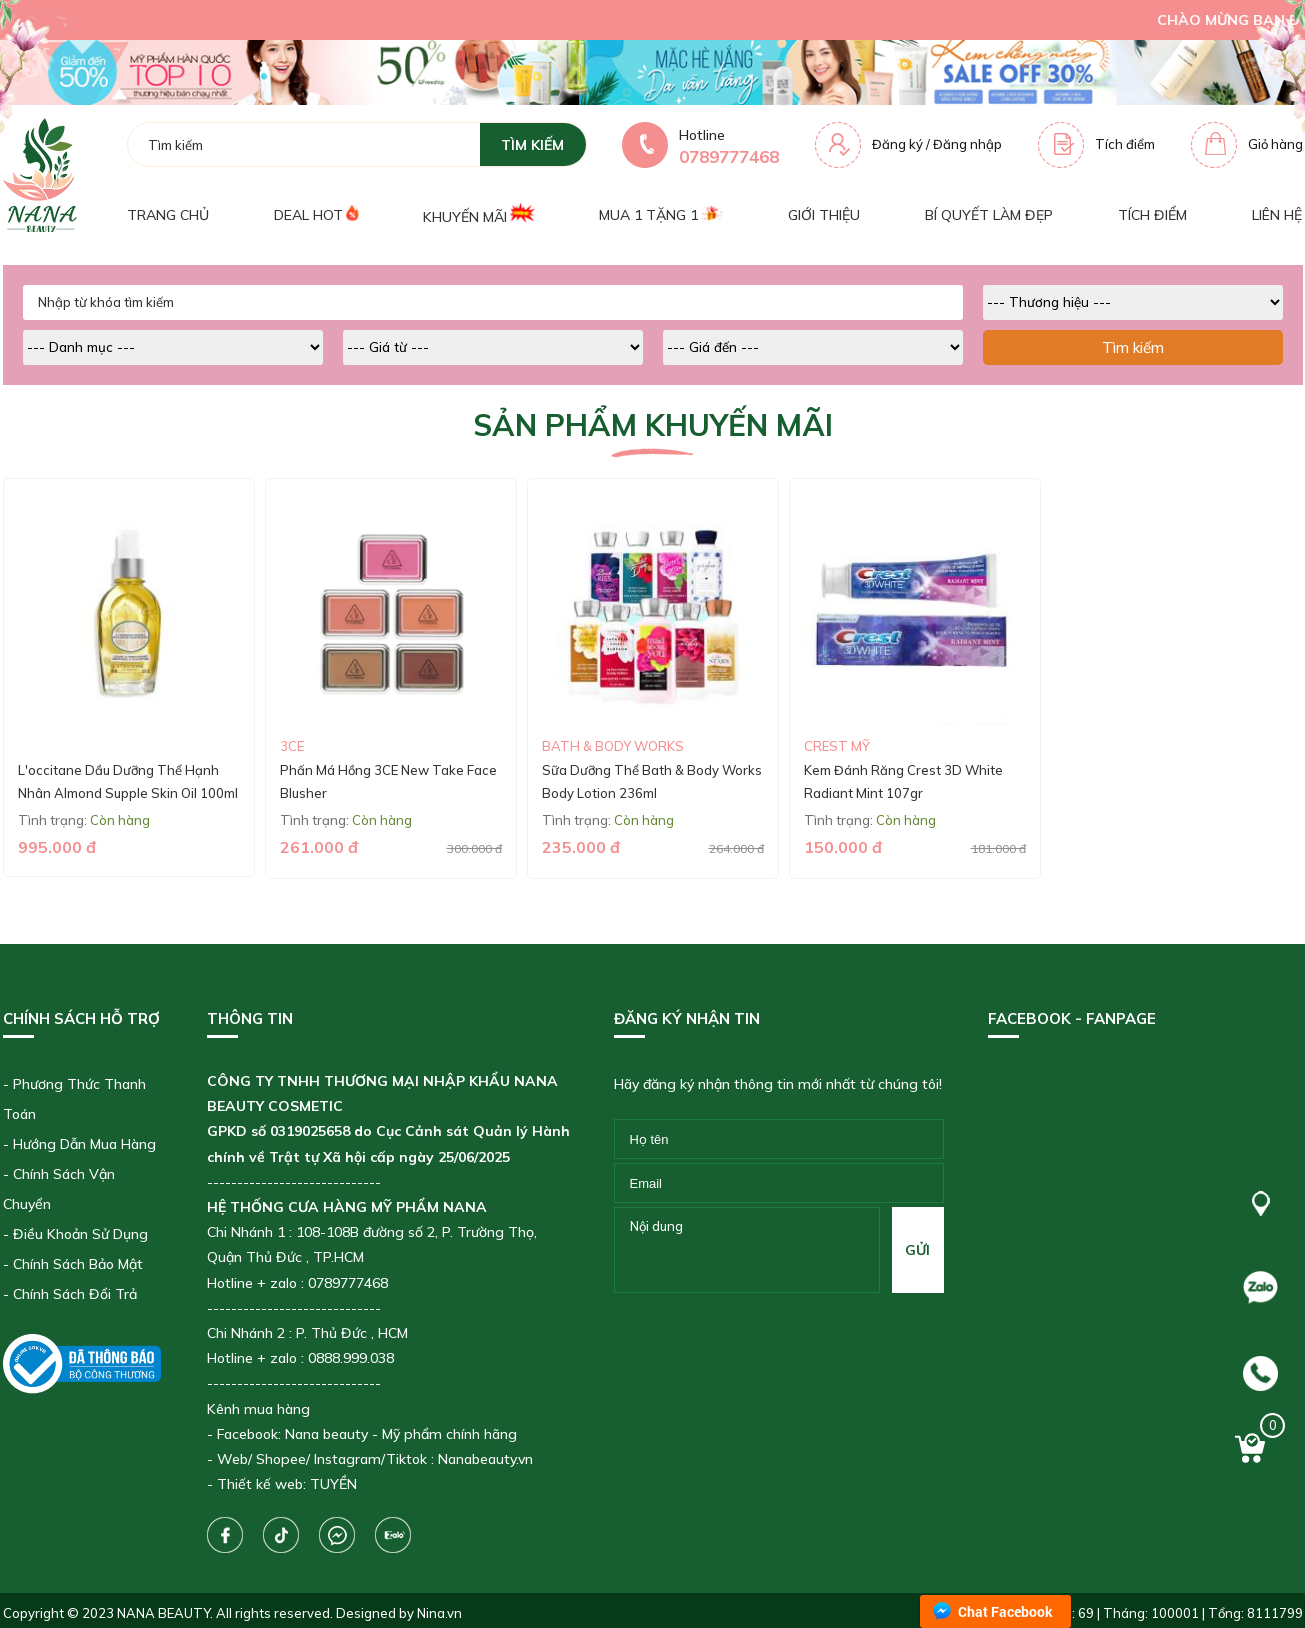  I want to click on 3CE, so click(292, 746).